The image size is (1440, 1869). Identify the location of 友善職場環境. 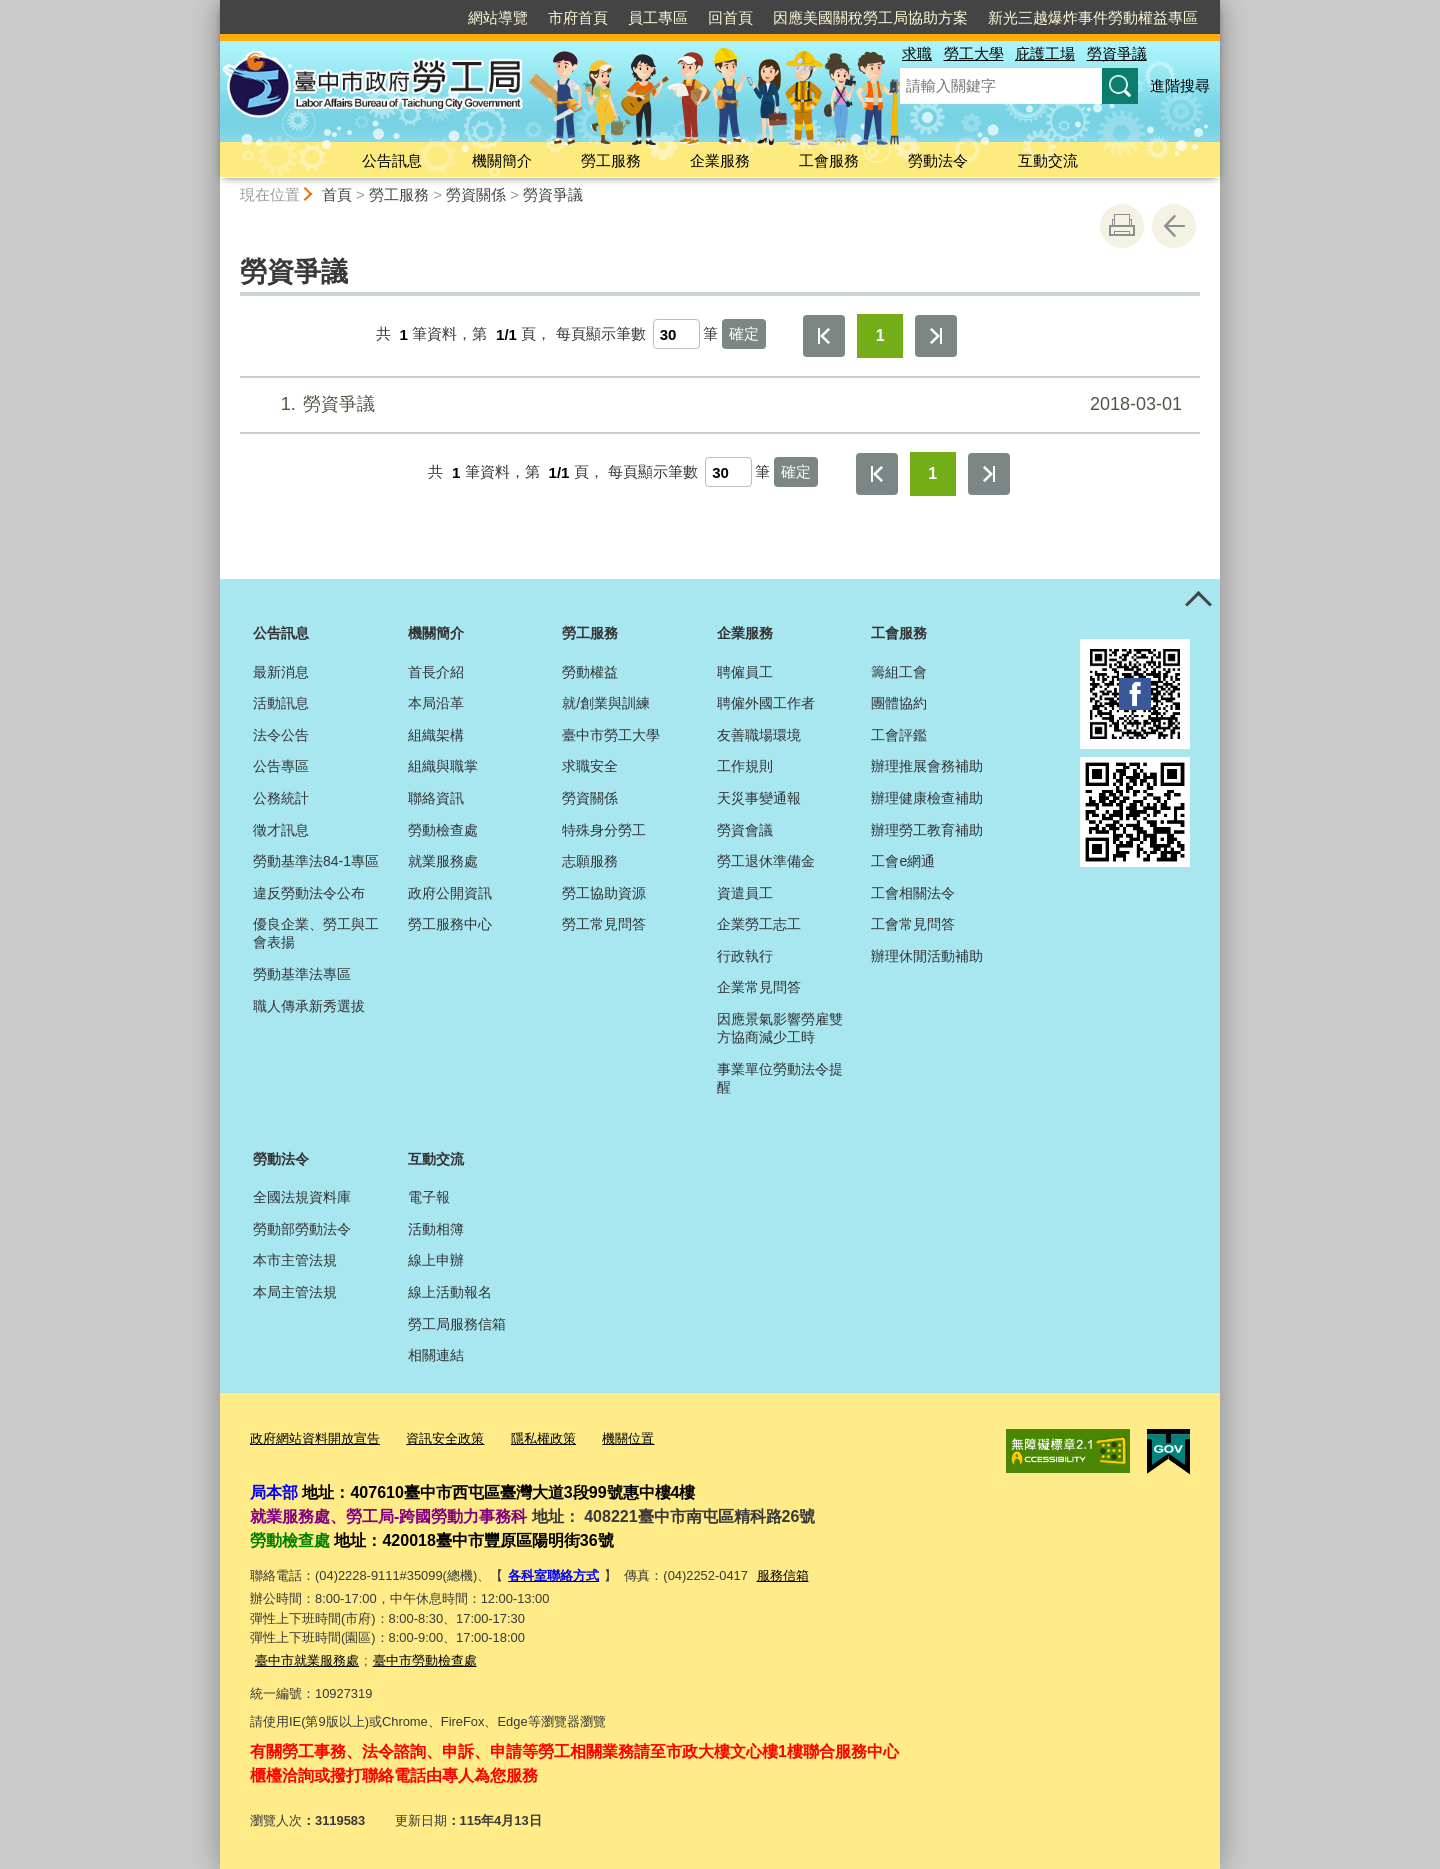
(759, 735).